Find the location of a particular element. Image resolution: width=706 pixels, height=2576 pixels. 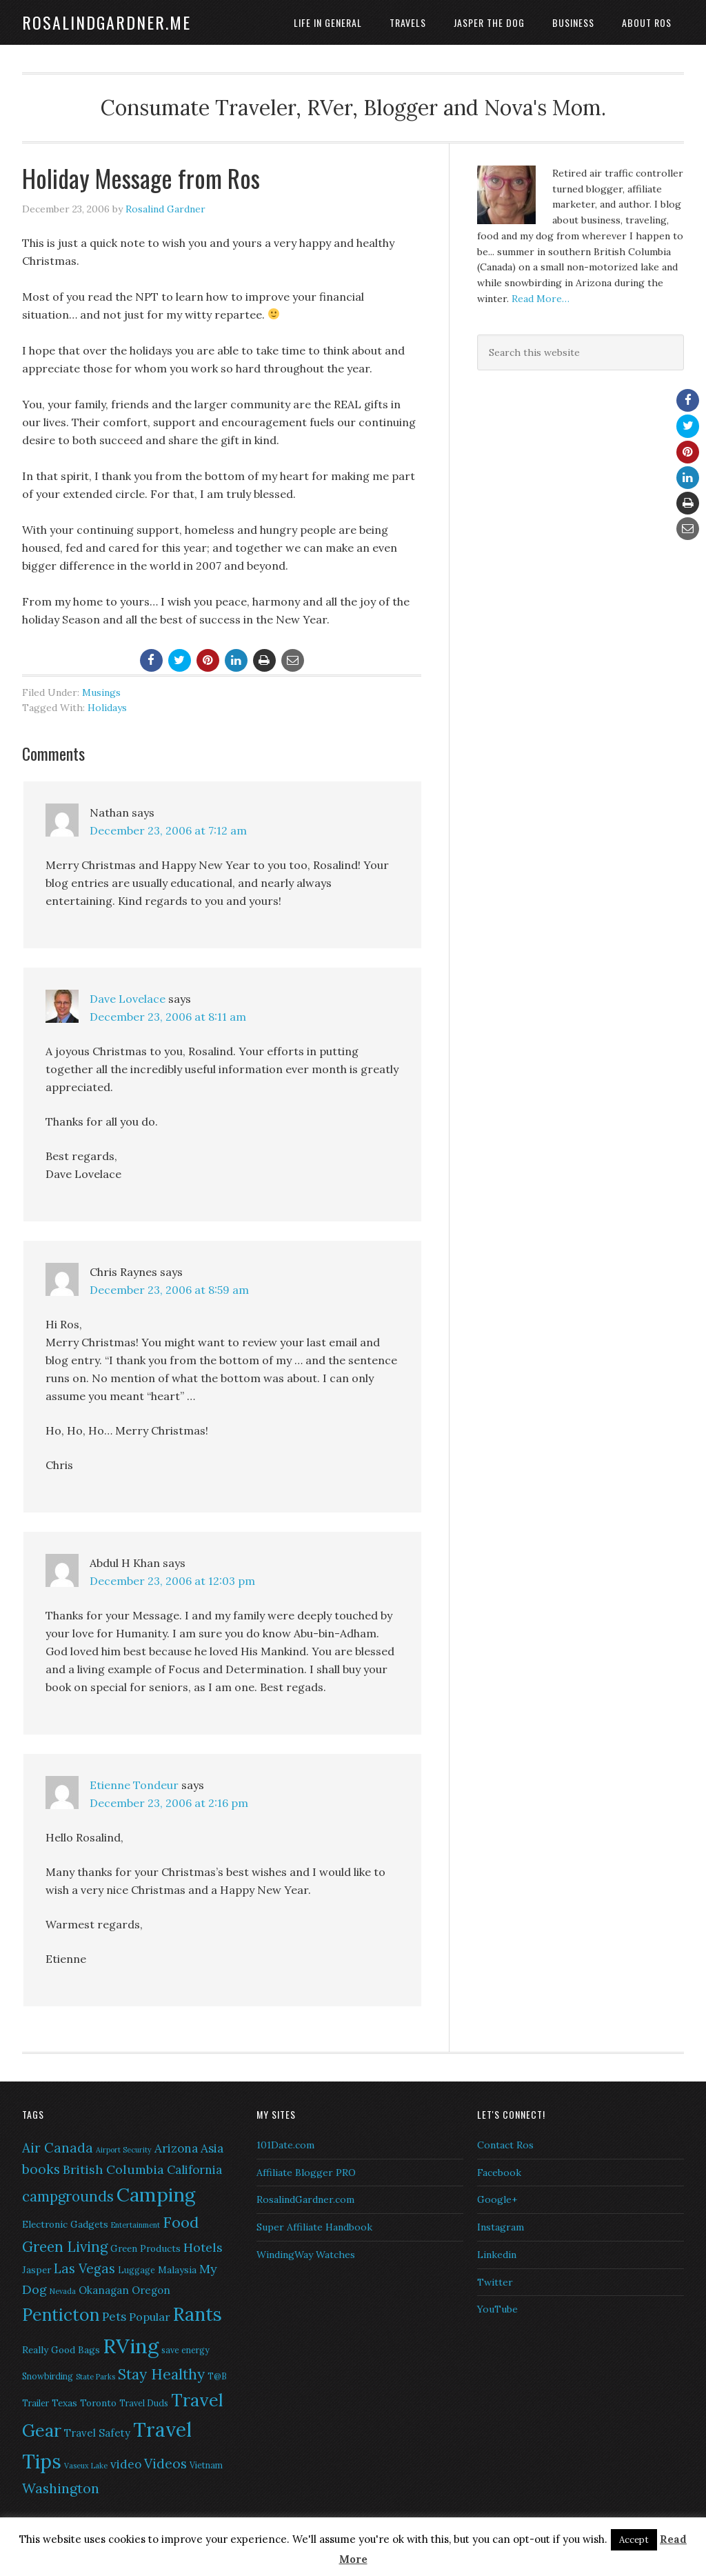

RosalindGardner.me is located at coordinates (106, 22).